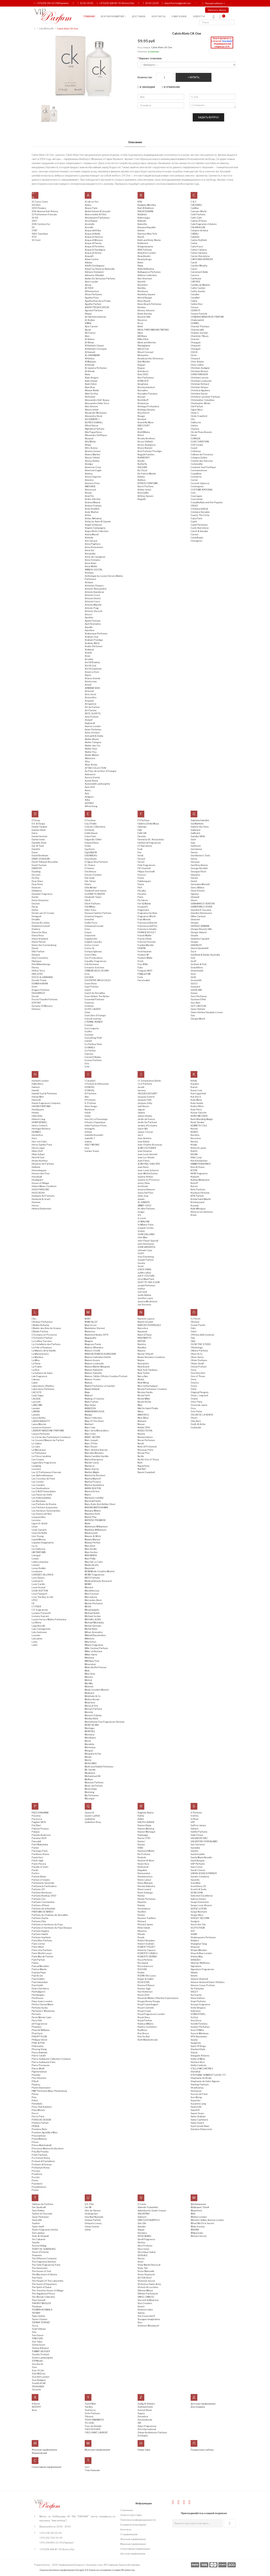  I want to click on Masque Milano, so click(93, 1510).